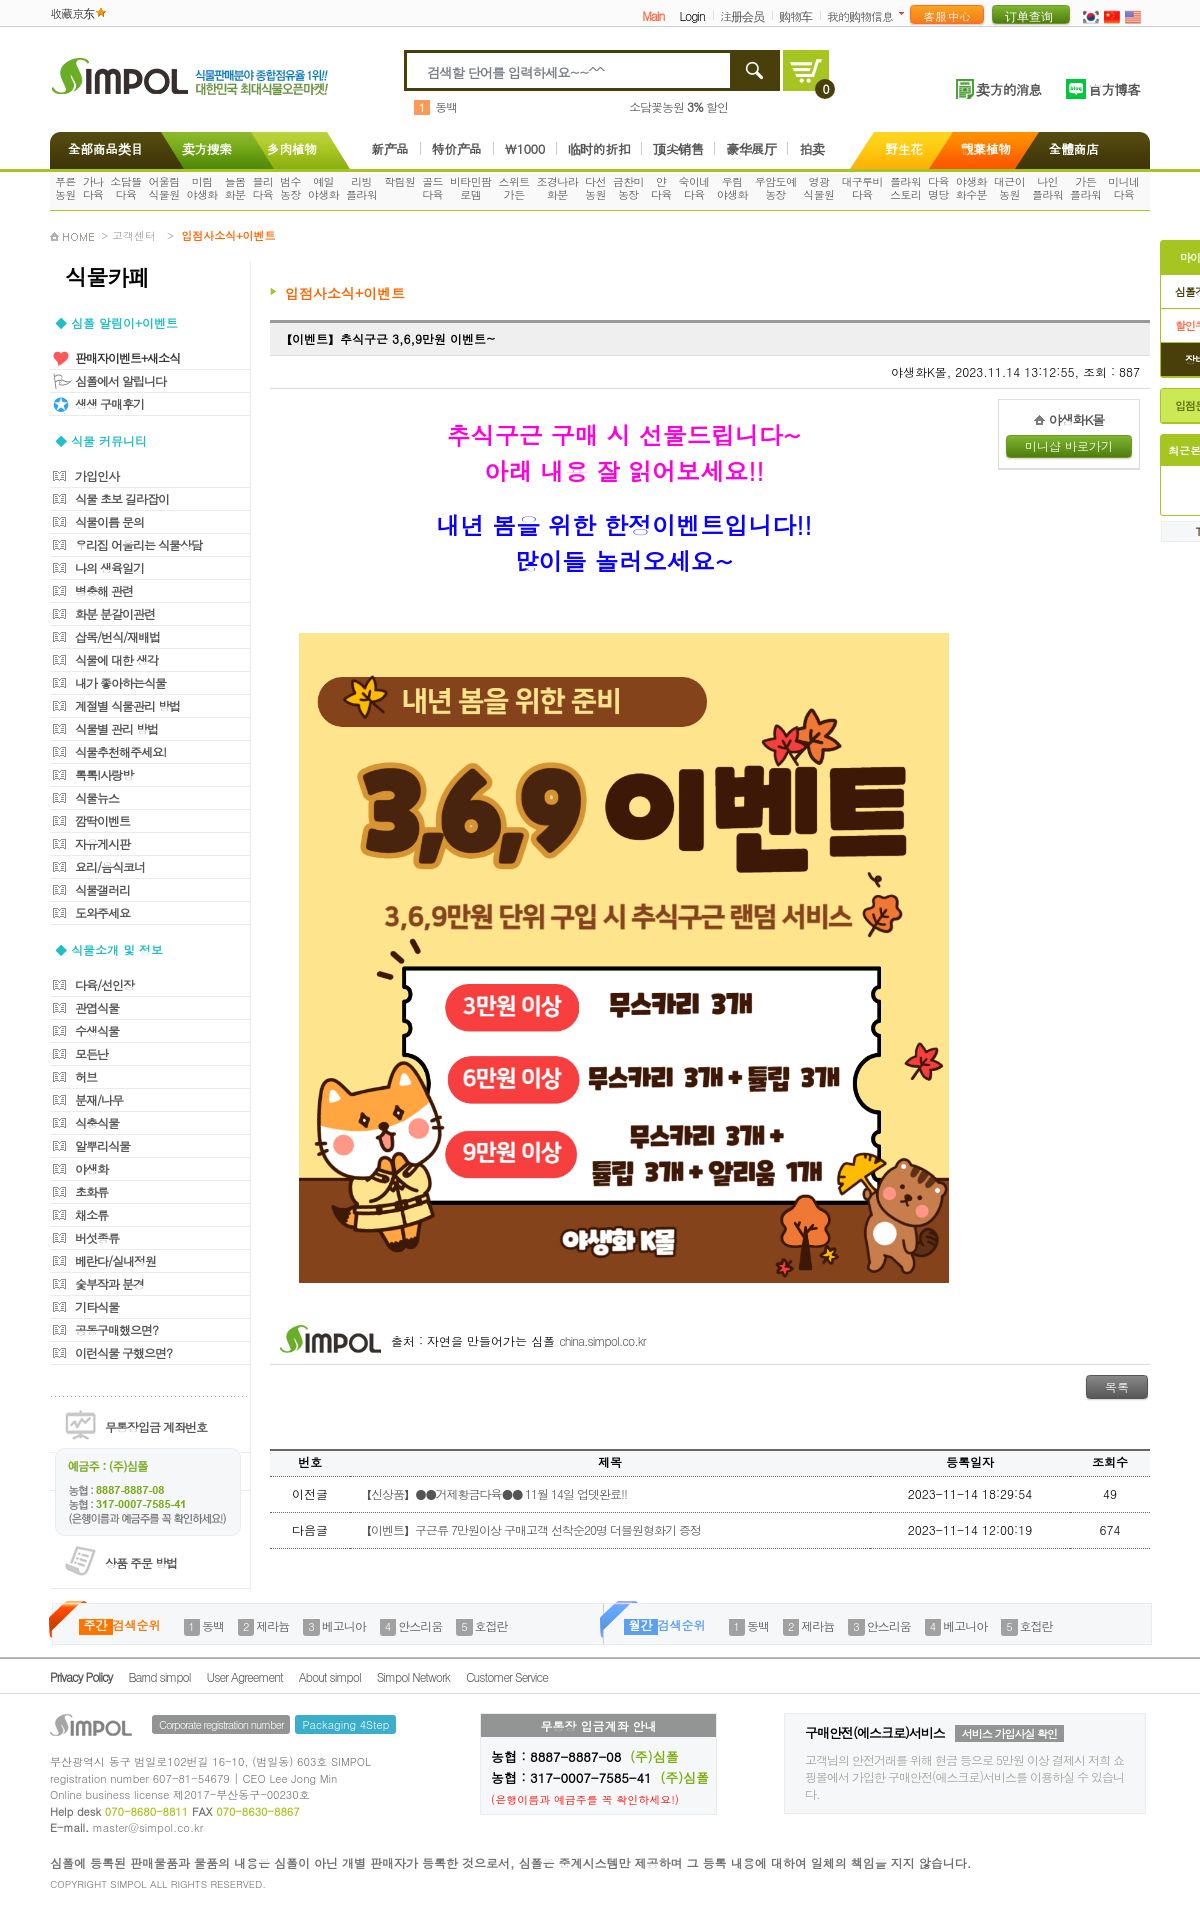  What do you see at coordinates (361, 188) in the screenshot?
I see `리빙플라워` at bounding box center [361, 188].